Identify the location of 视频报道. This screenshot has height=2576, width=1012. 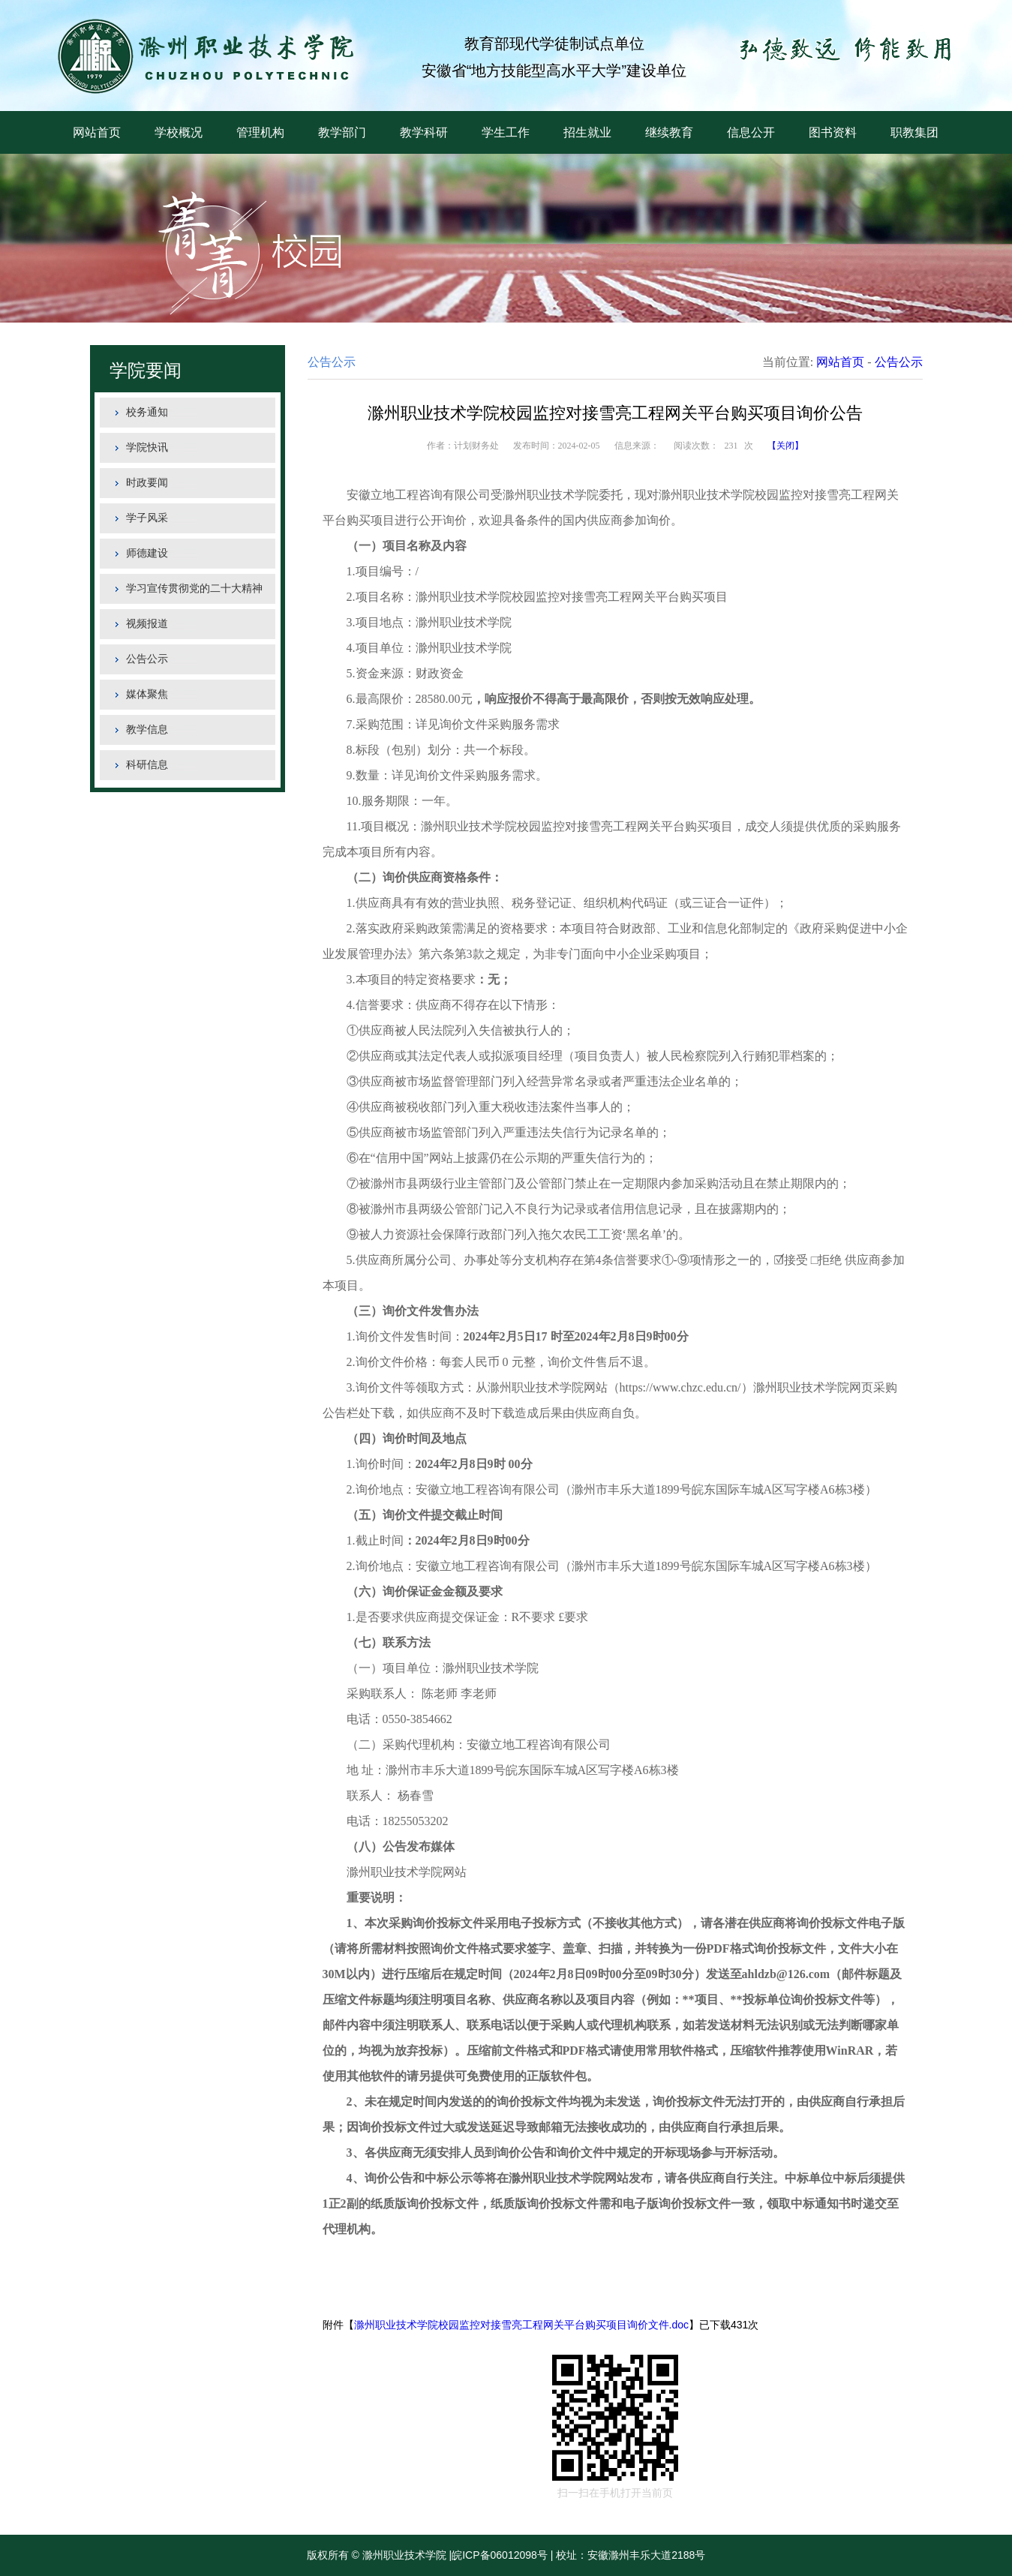
(147, 623).